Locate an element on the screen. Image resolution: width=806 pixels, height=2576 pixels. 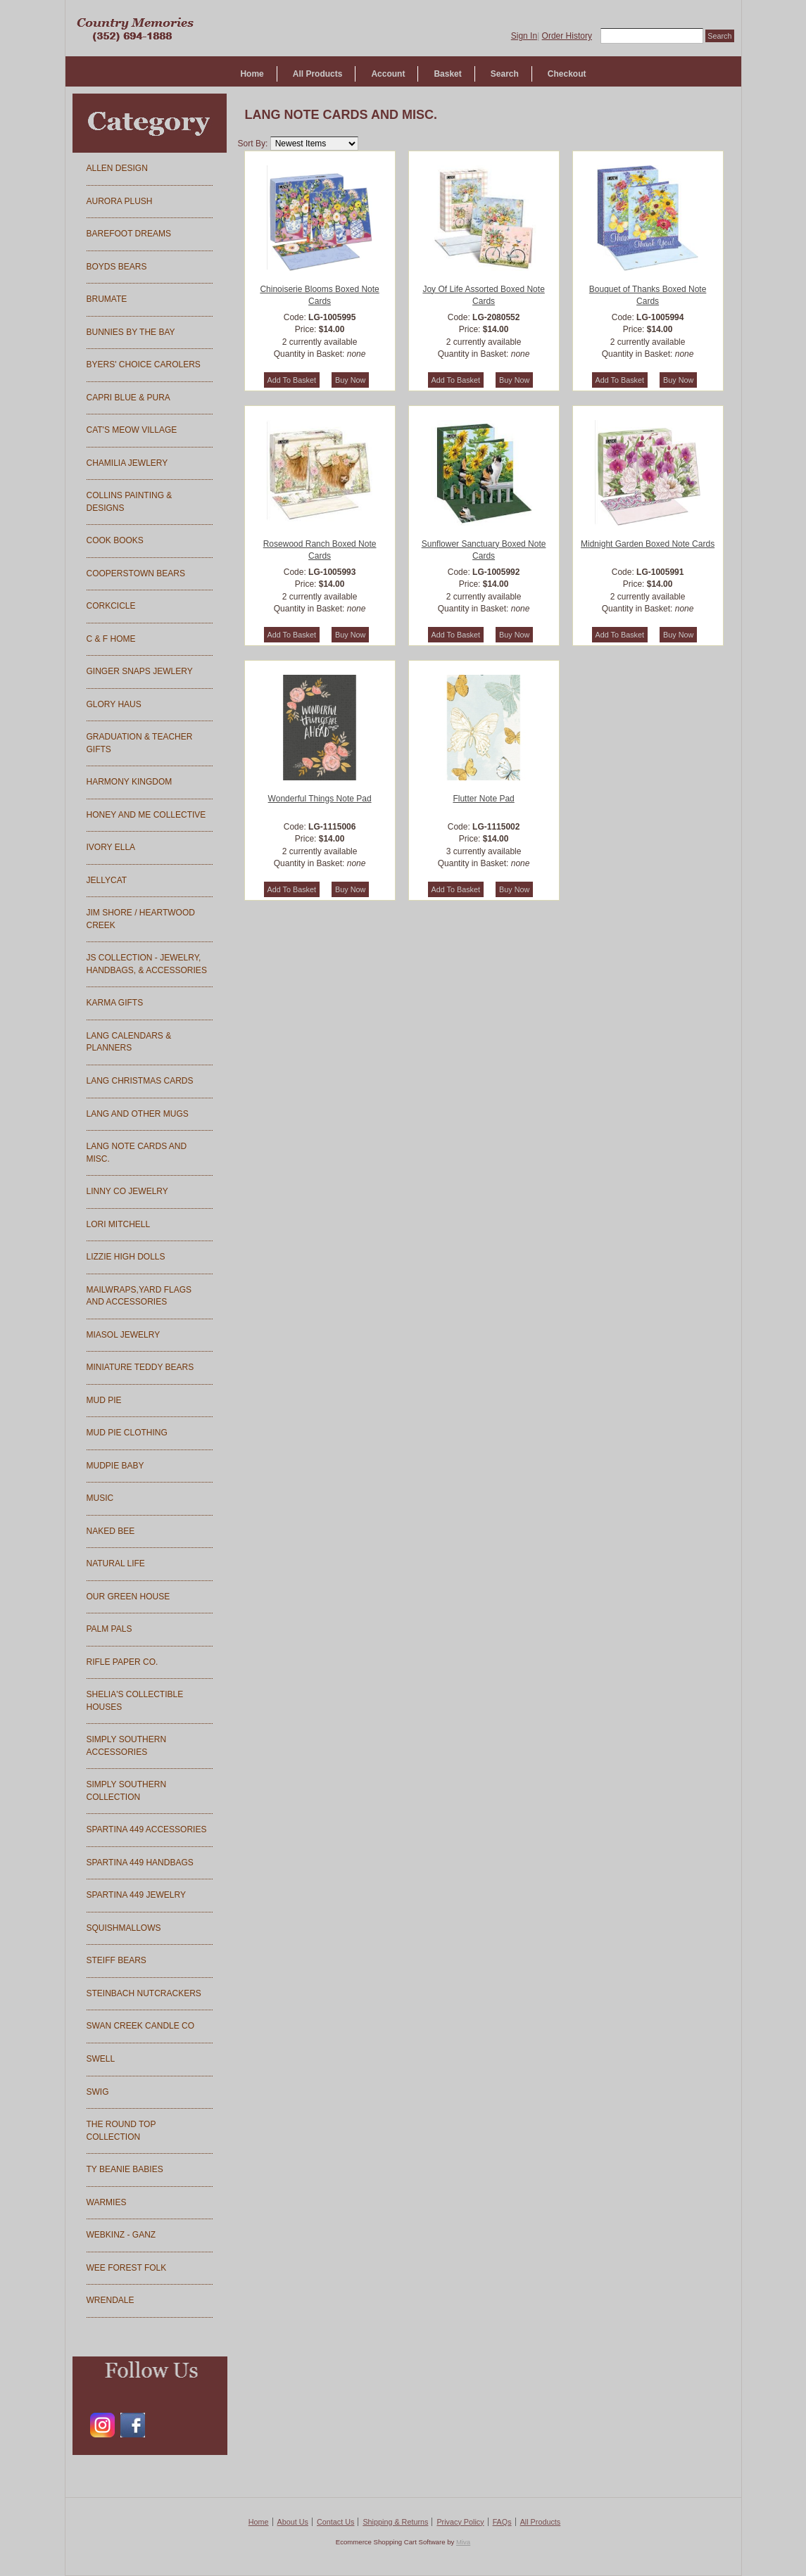
GINGER SNAPS JEWLERY is located at coordinates (140, 671).